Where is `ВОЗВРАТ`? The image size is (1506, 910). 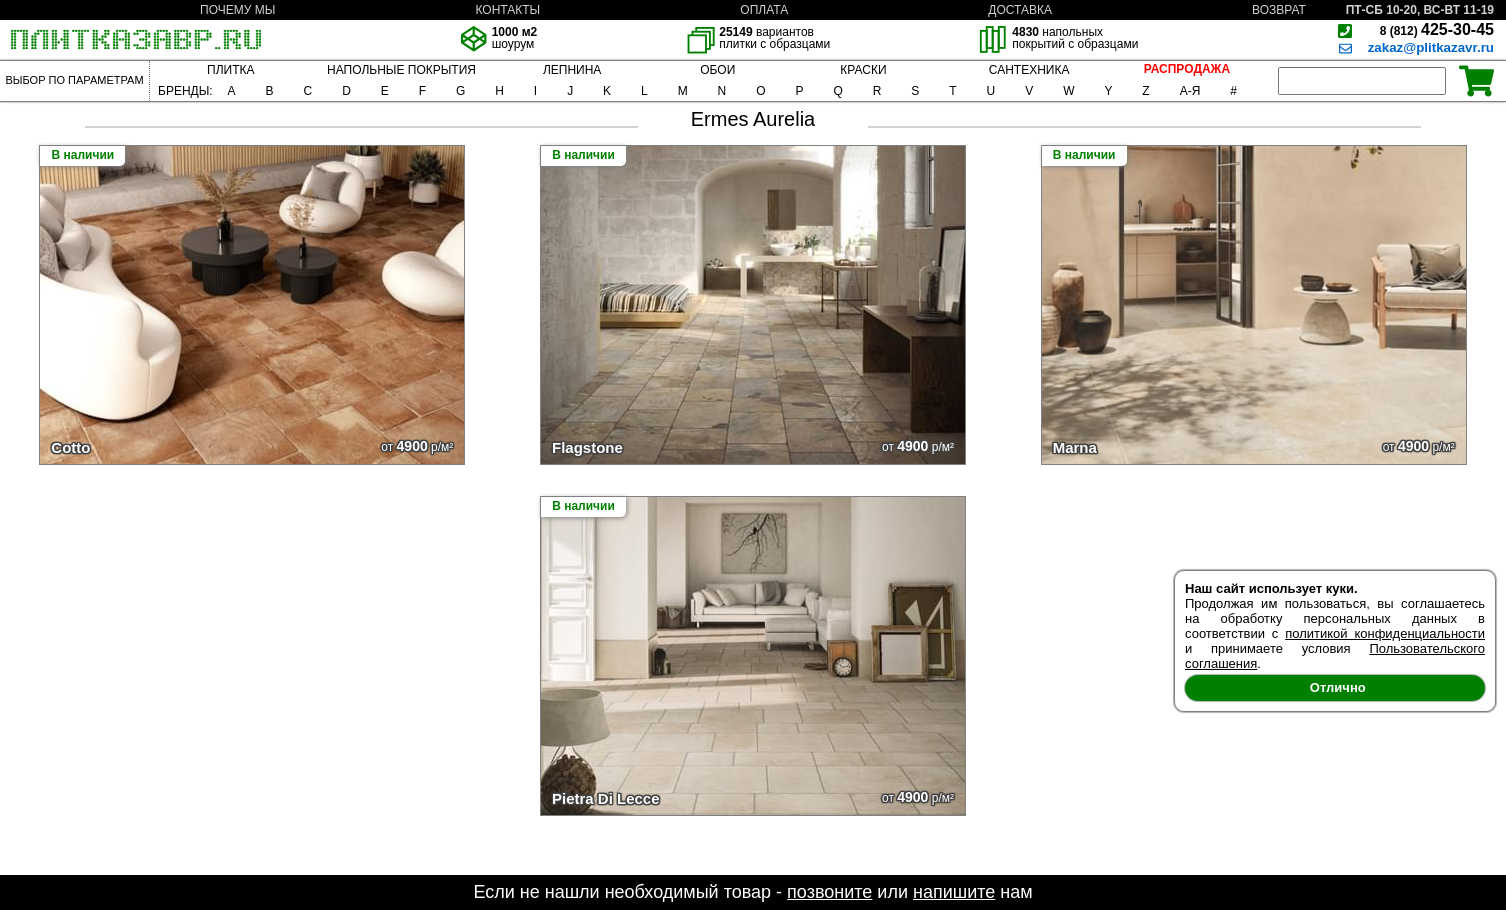 ВОЗВРАТ is located at coordinates (1279, 10).